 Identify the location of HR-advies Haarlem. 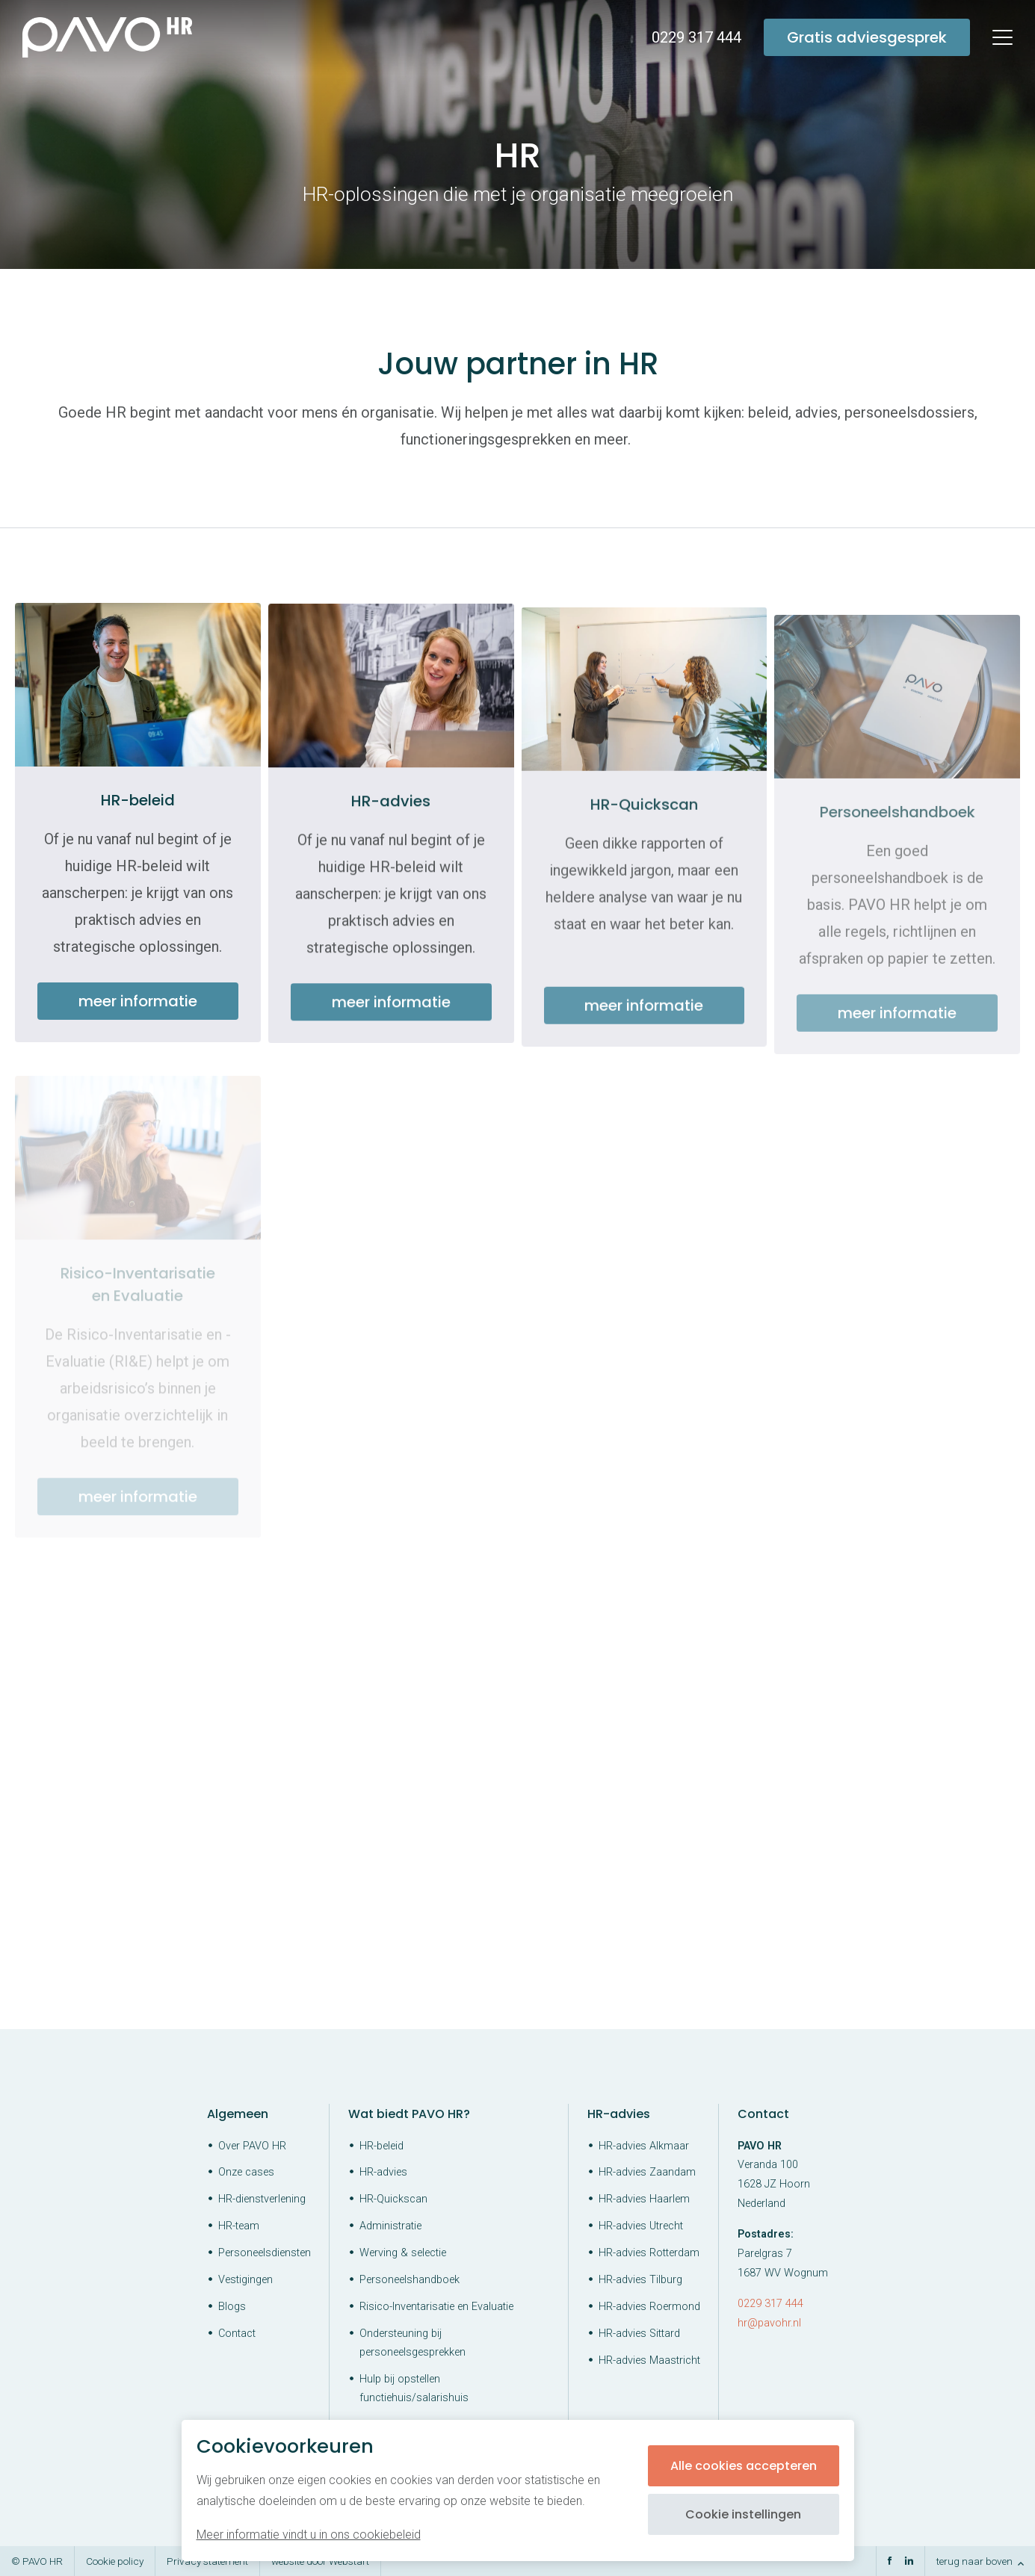
(644, 2199).